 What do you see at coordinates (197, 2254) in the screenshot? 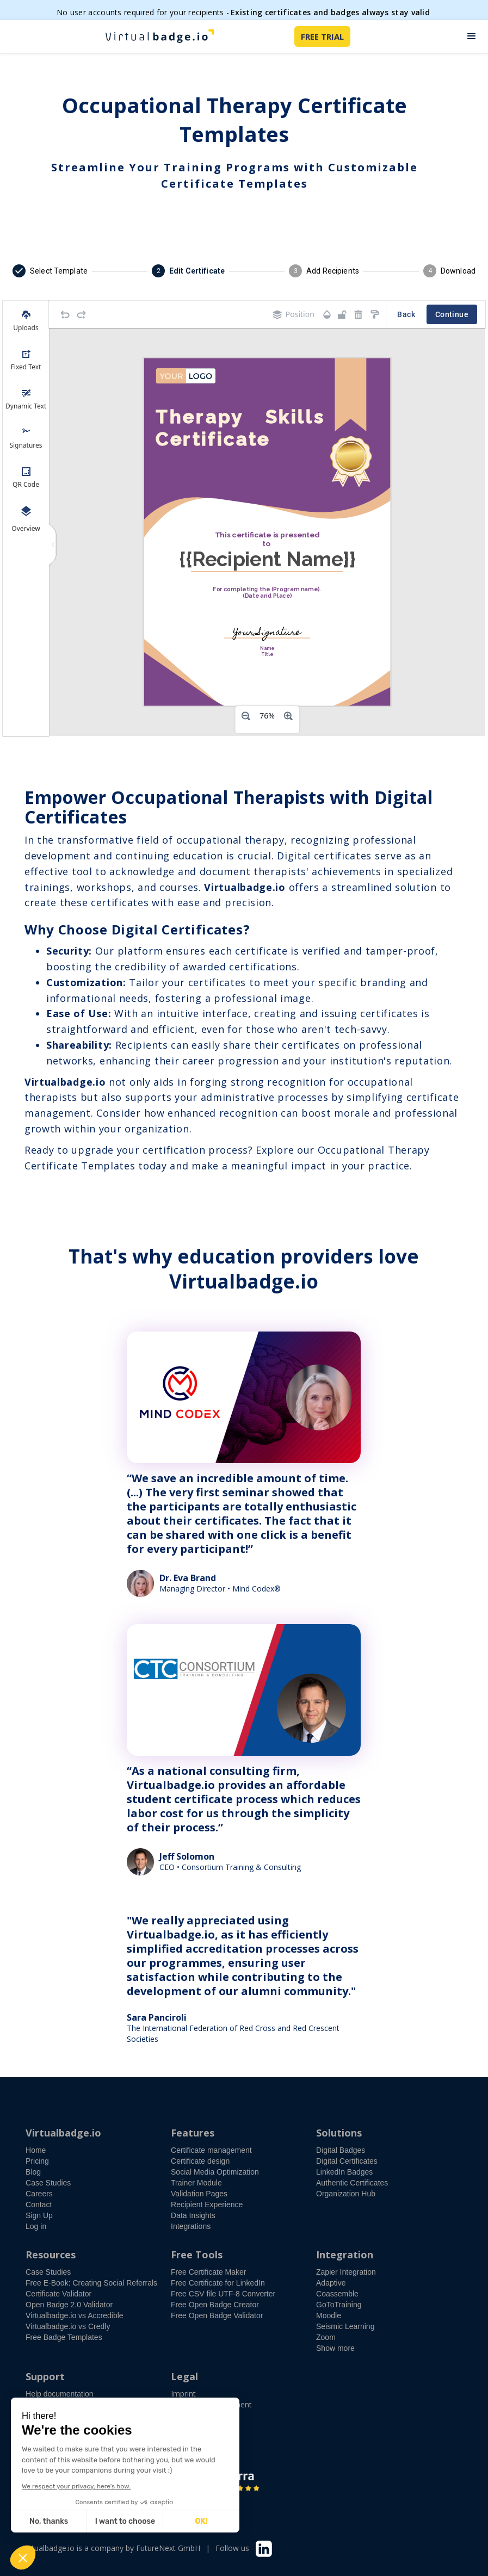
I see `Free Tools` at bounding box center [197, 2254].